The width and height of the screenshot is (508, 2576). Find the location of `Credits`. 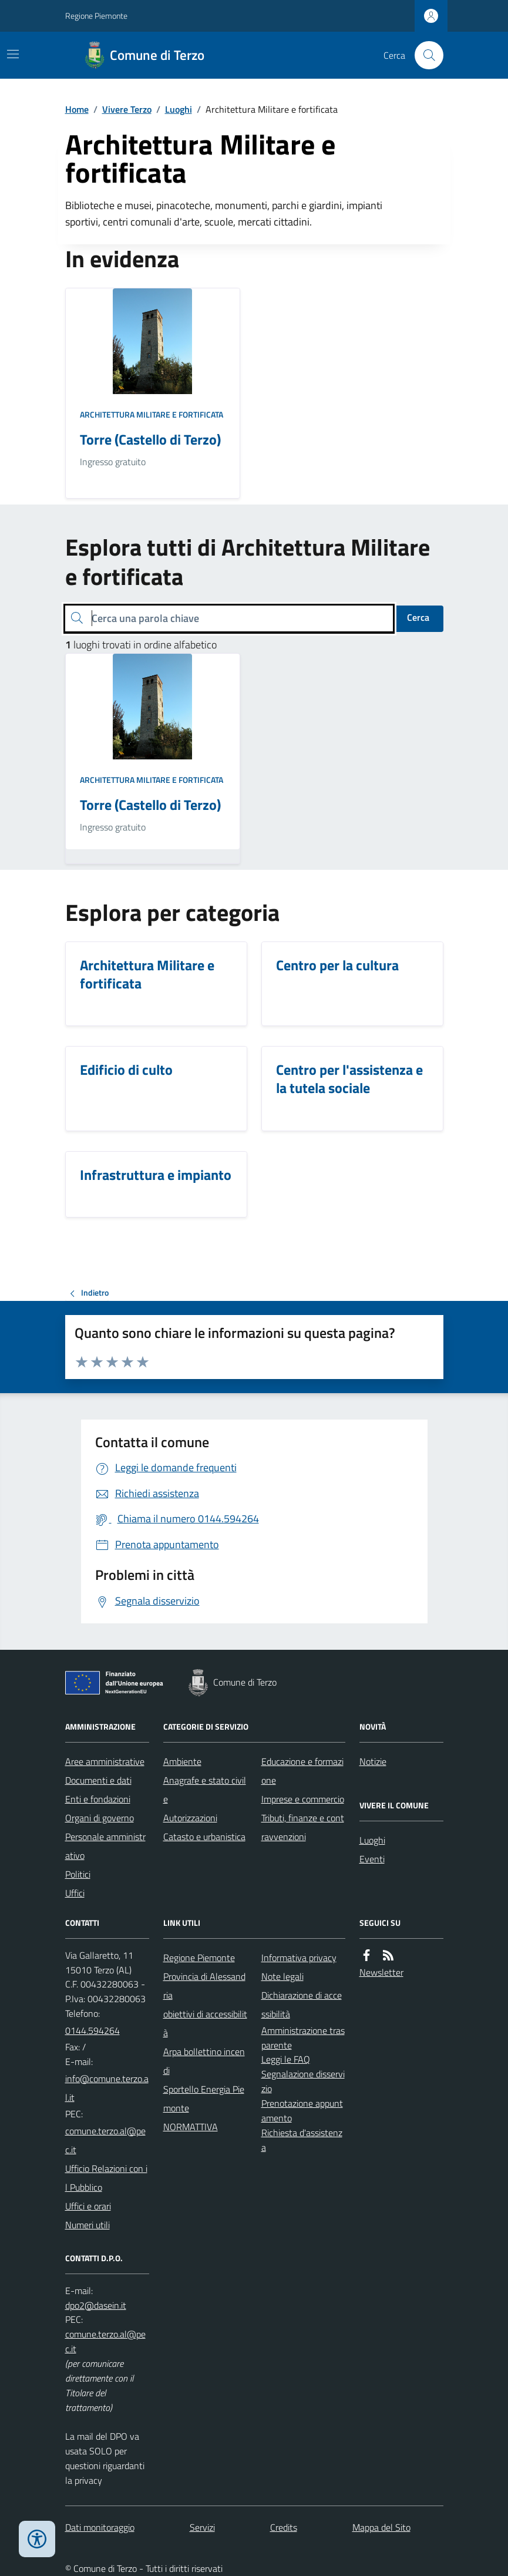

Credits is located at coordinates (283, 2527).